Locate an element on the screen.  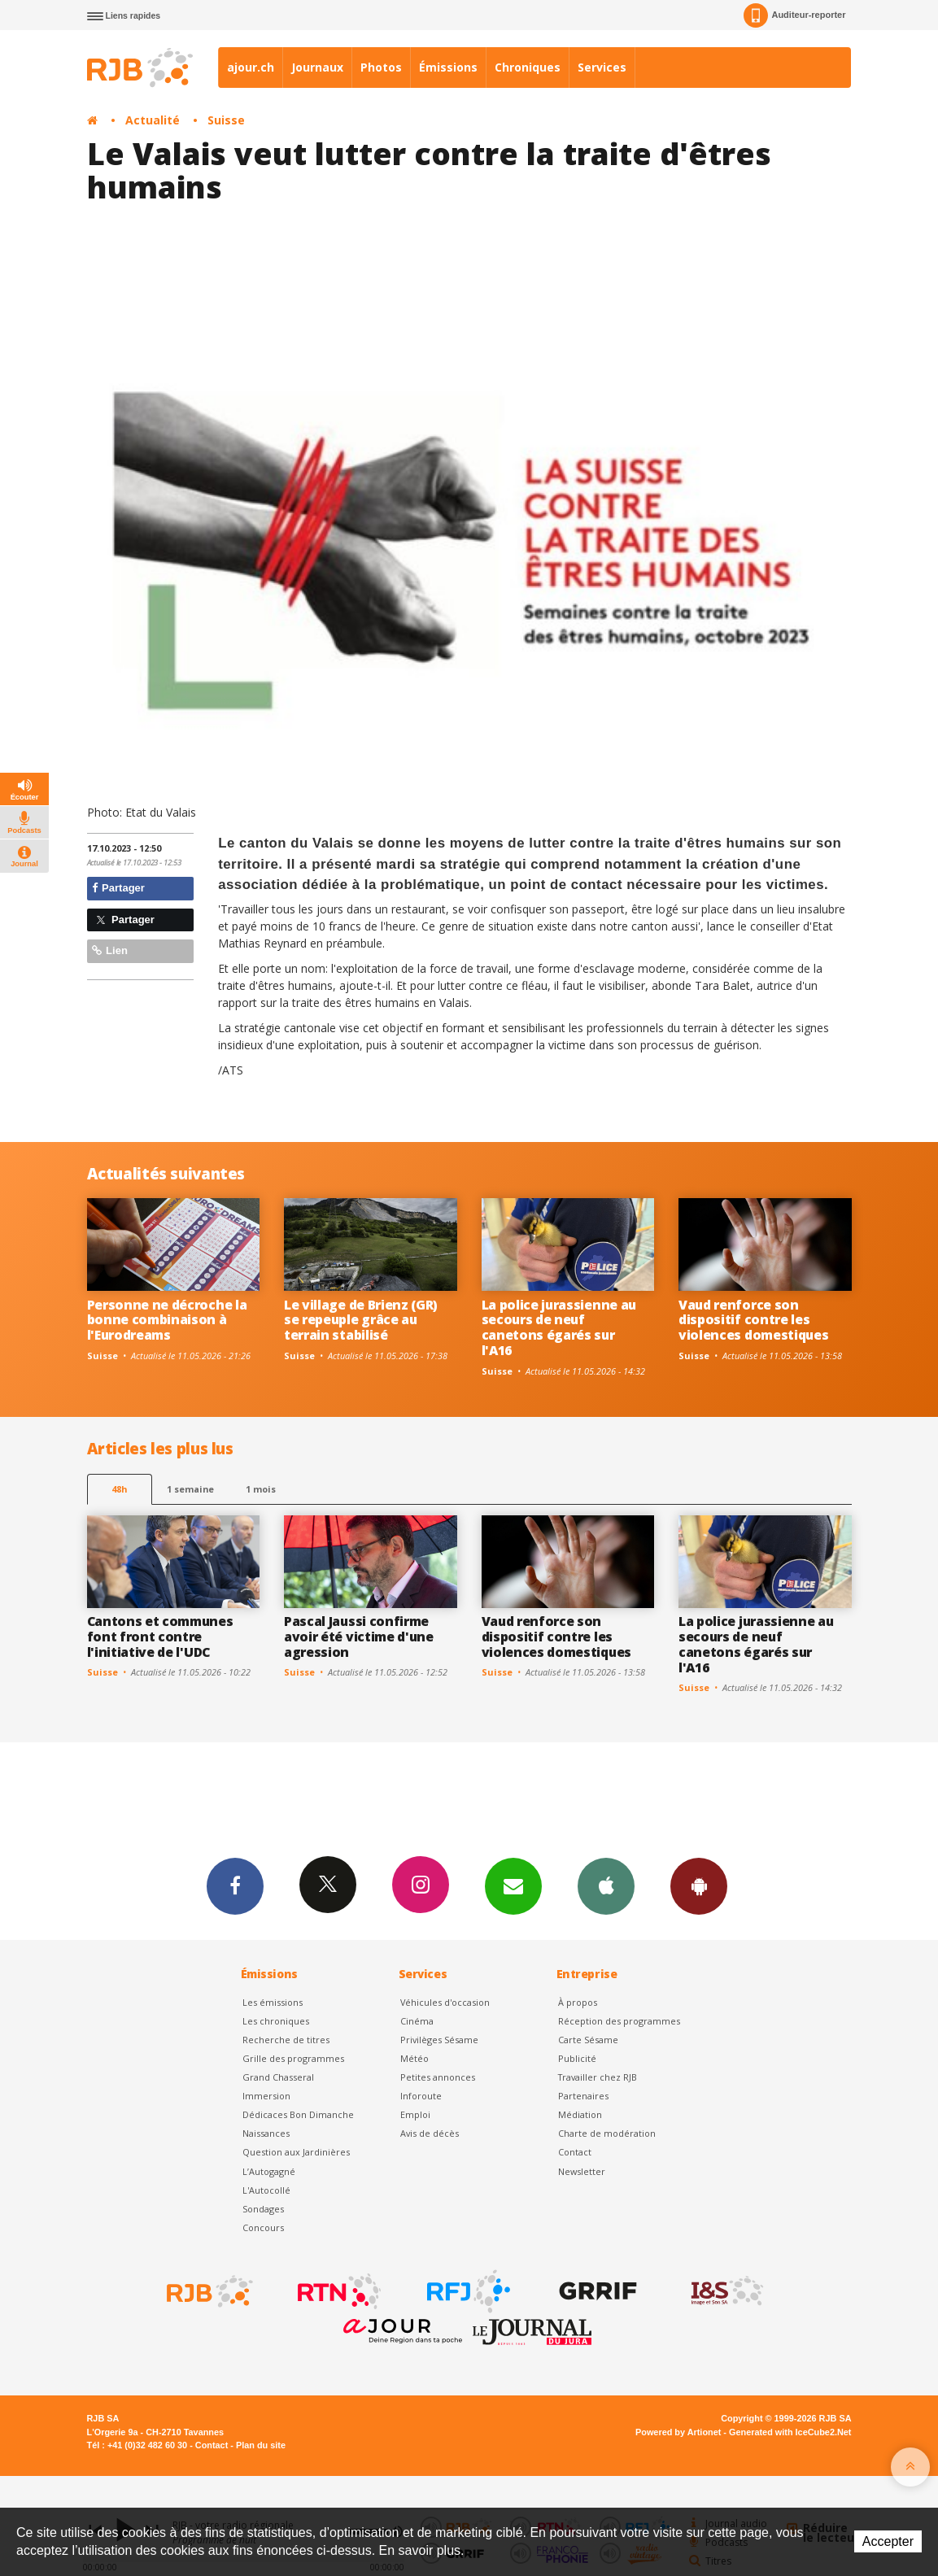
Services is located at coordinates (602, 67).